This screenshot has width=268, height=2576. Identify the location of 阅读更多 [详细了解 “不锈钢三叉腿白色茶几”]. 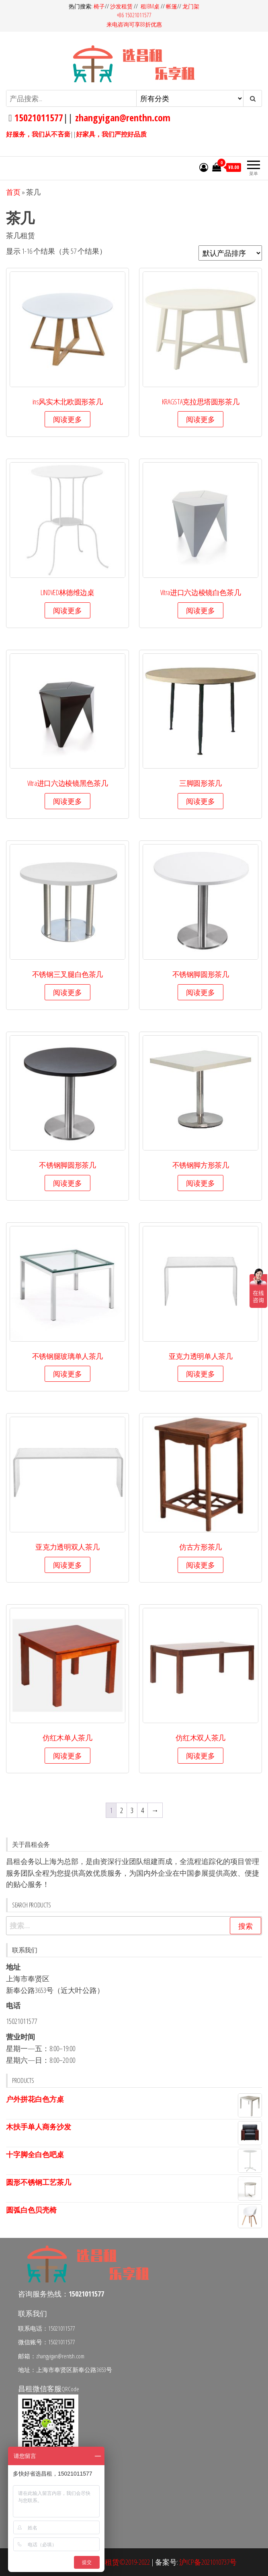
(67, 992).